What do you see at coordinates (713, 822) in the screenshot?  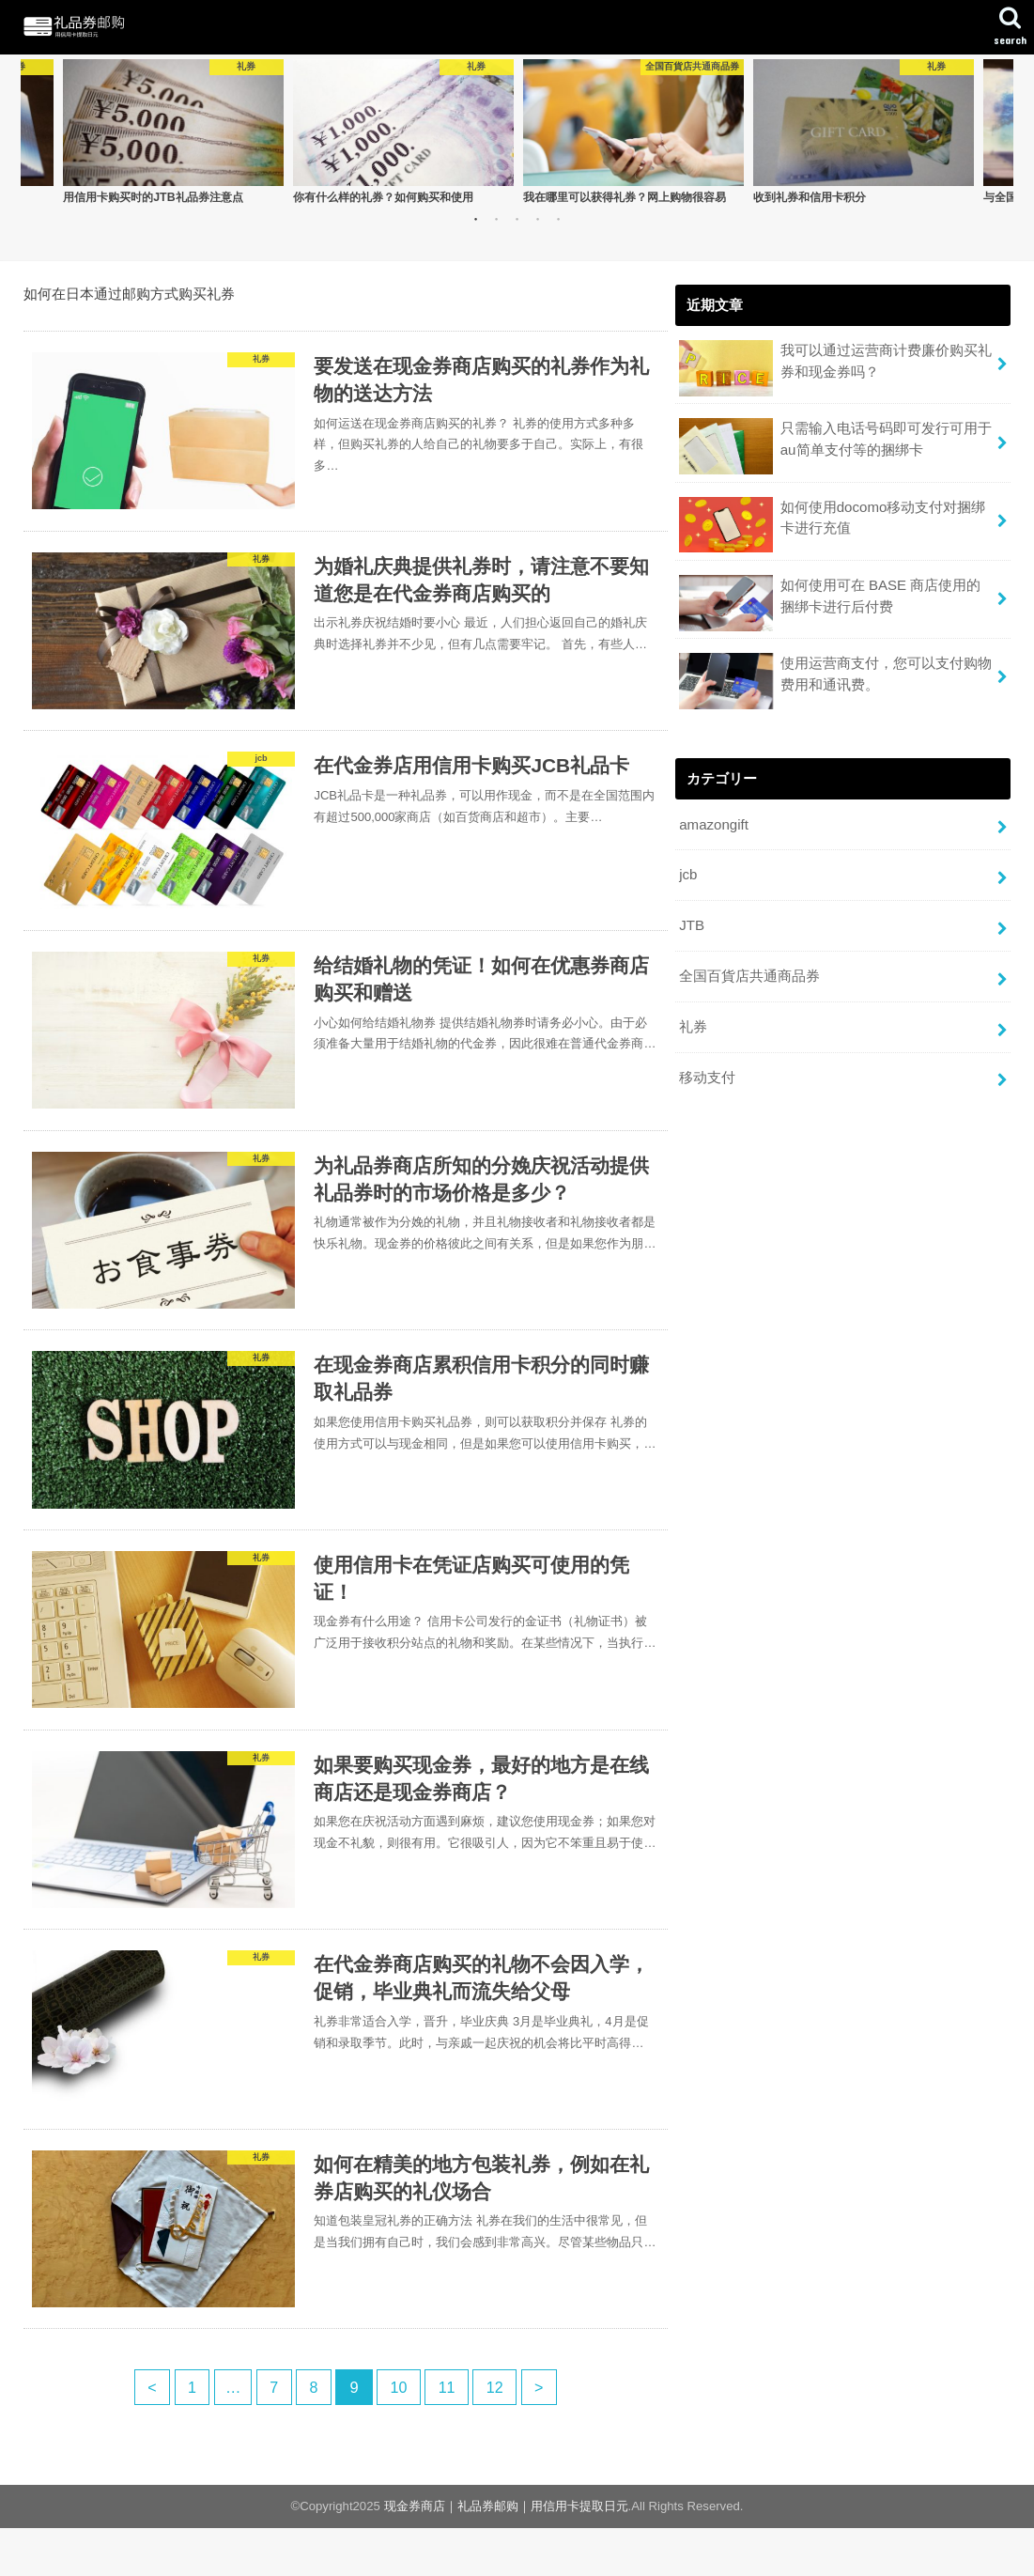 I see `amazongift` at bounding box center [713, 822].